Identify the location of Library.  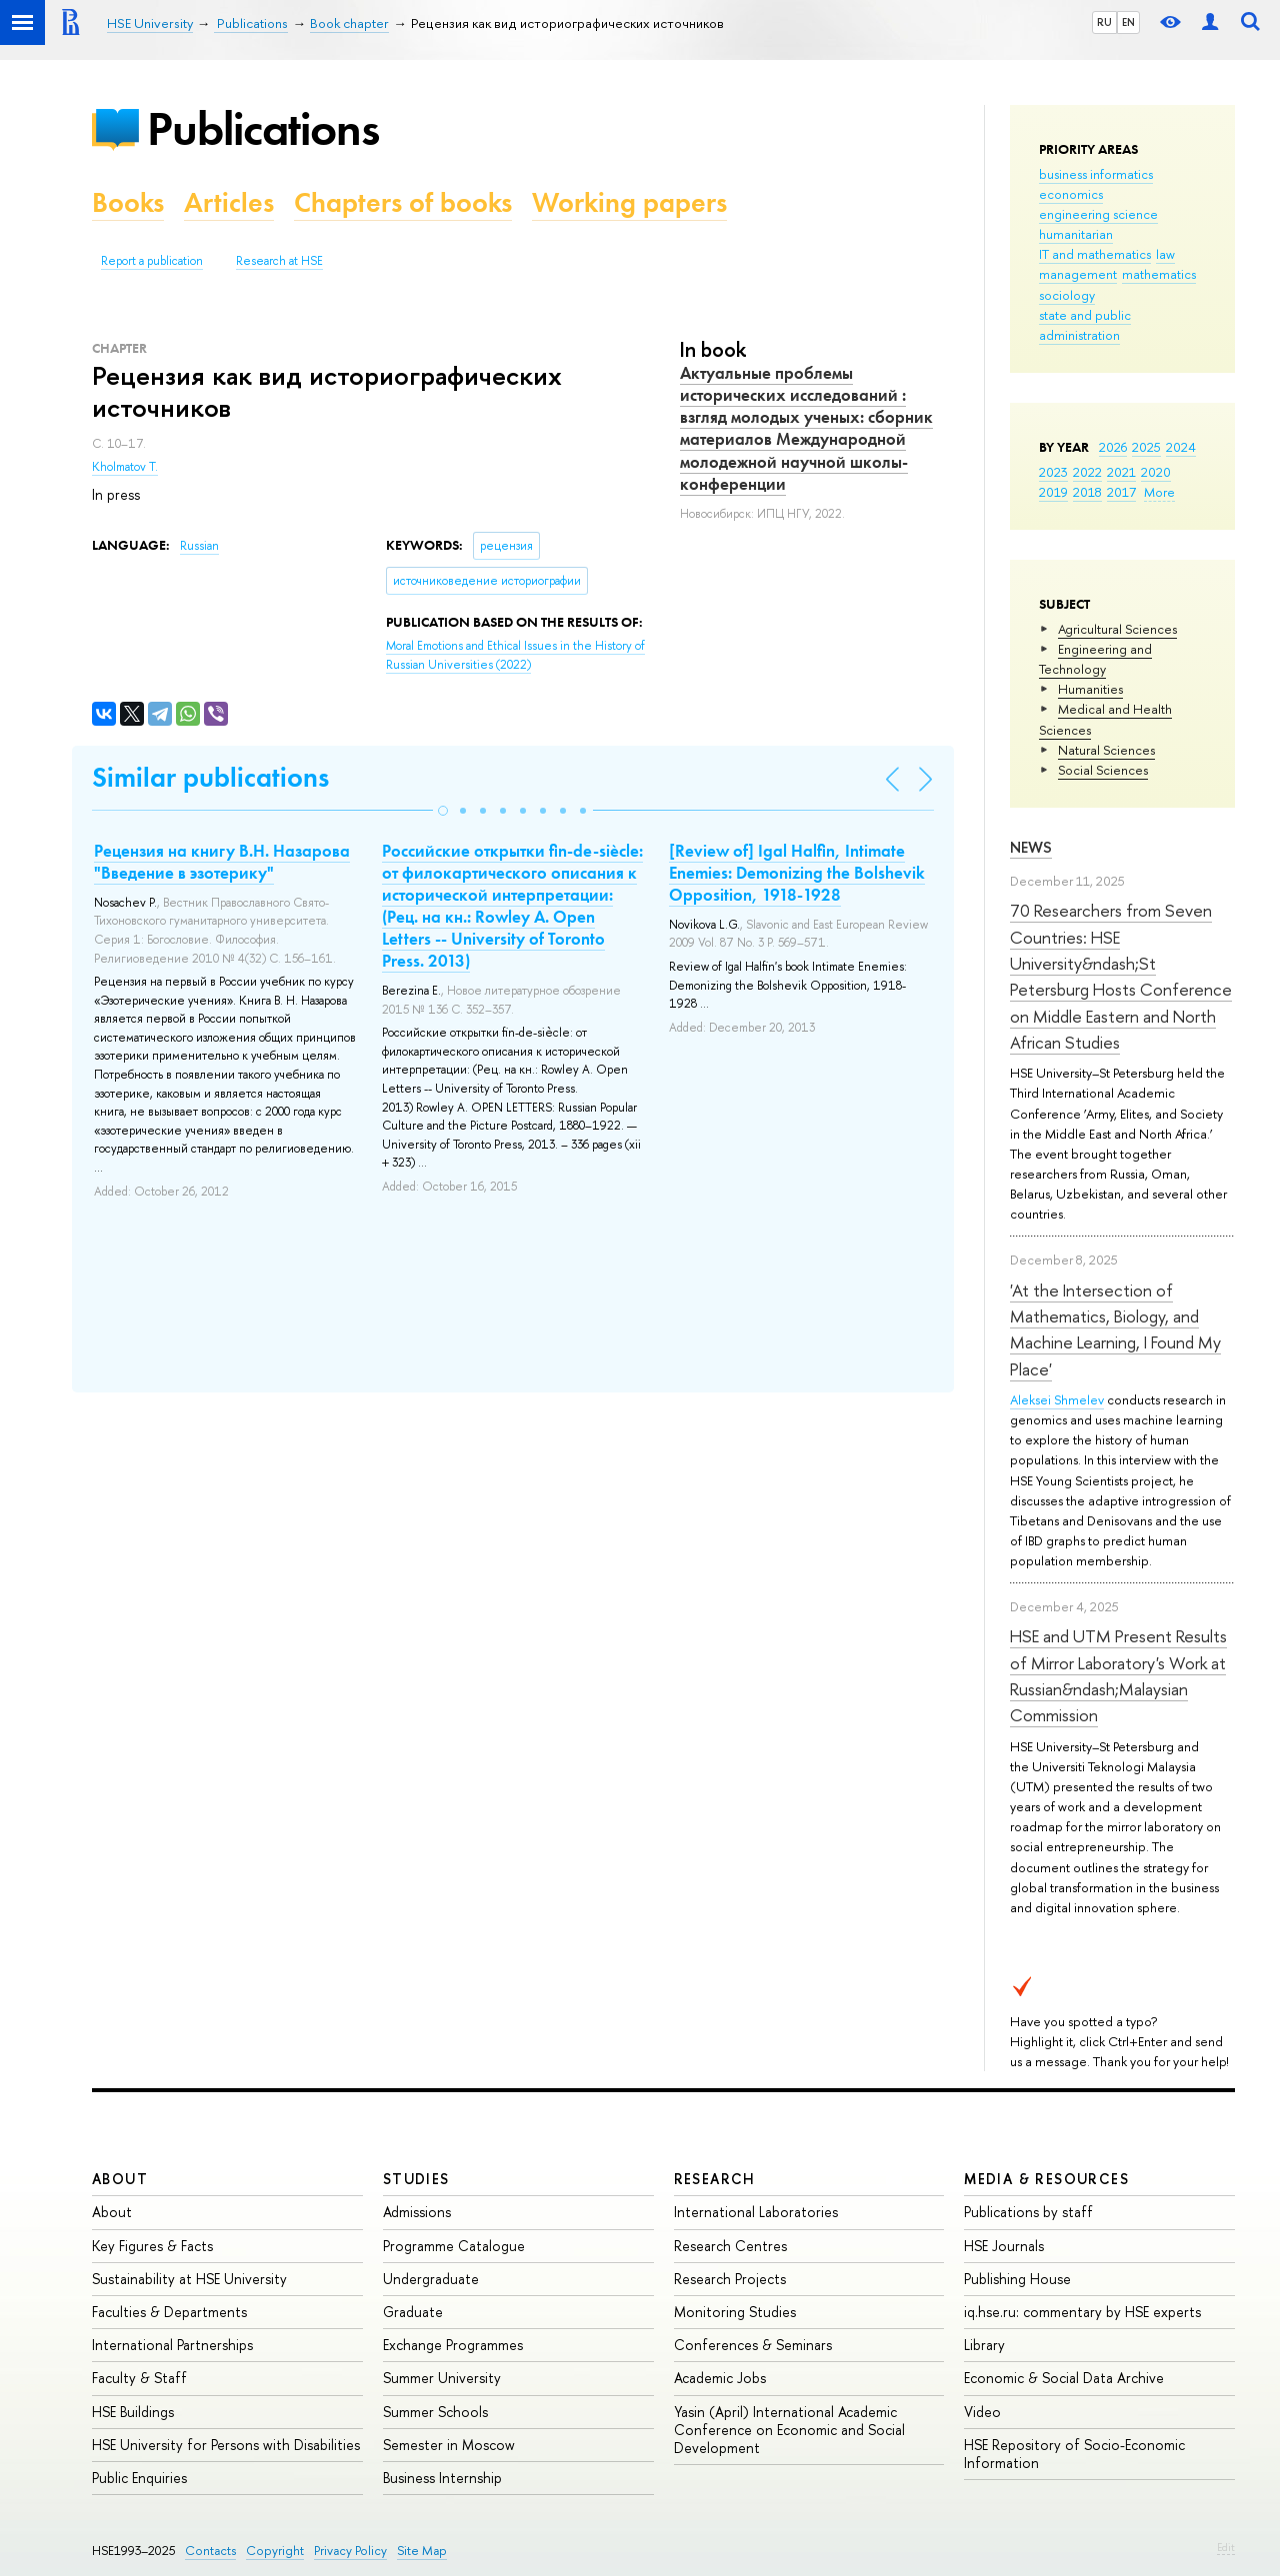
(984, 2344).